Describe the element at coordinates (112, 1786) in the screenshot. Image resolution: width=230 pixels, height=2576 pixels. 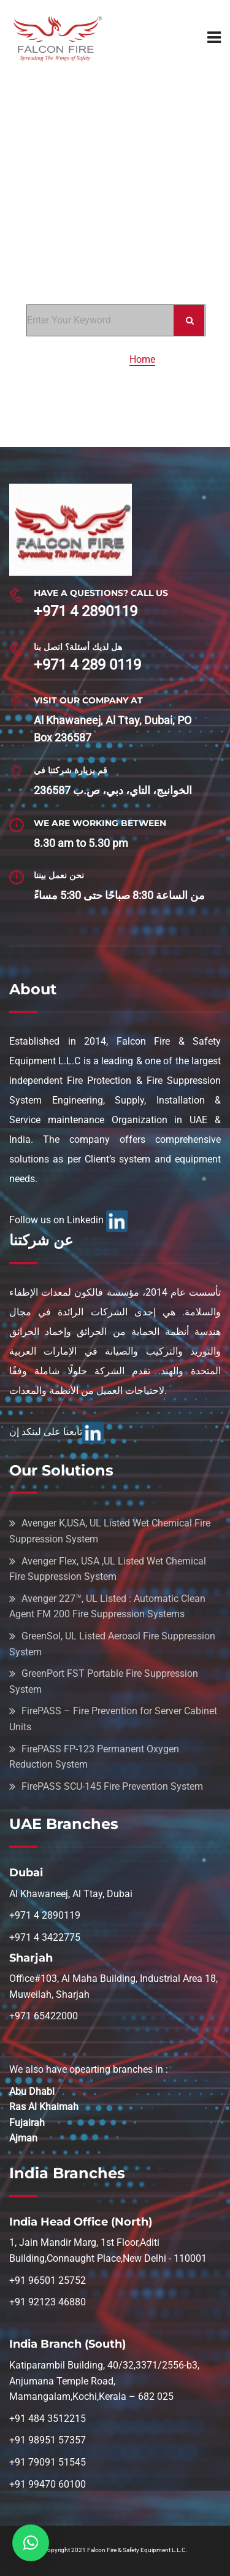
I see `FirePASS SCU-145 Fire Prevention System` at that location.